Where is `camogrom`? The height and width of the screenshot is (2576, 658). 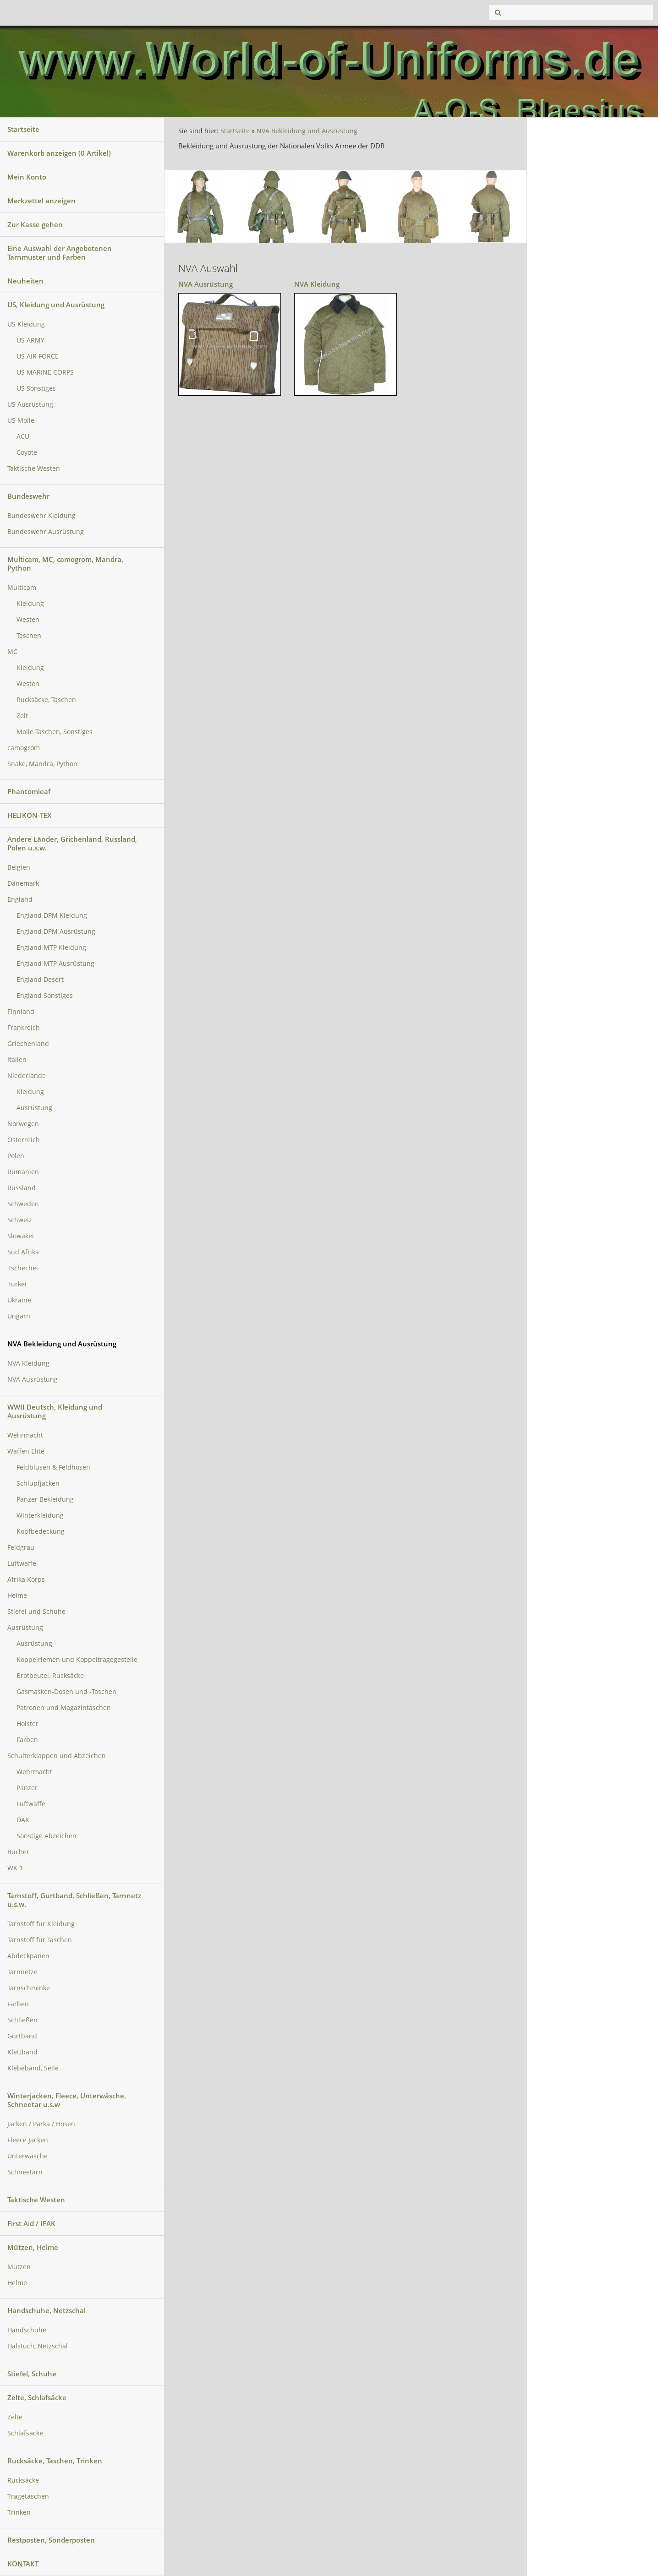 camogrom is located at coordinates (23, 748).